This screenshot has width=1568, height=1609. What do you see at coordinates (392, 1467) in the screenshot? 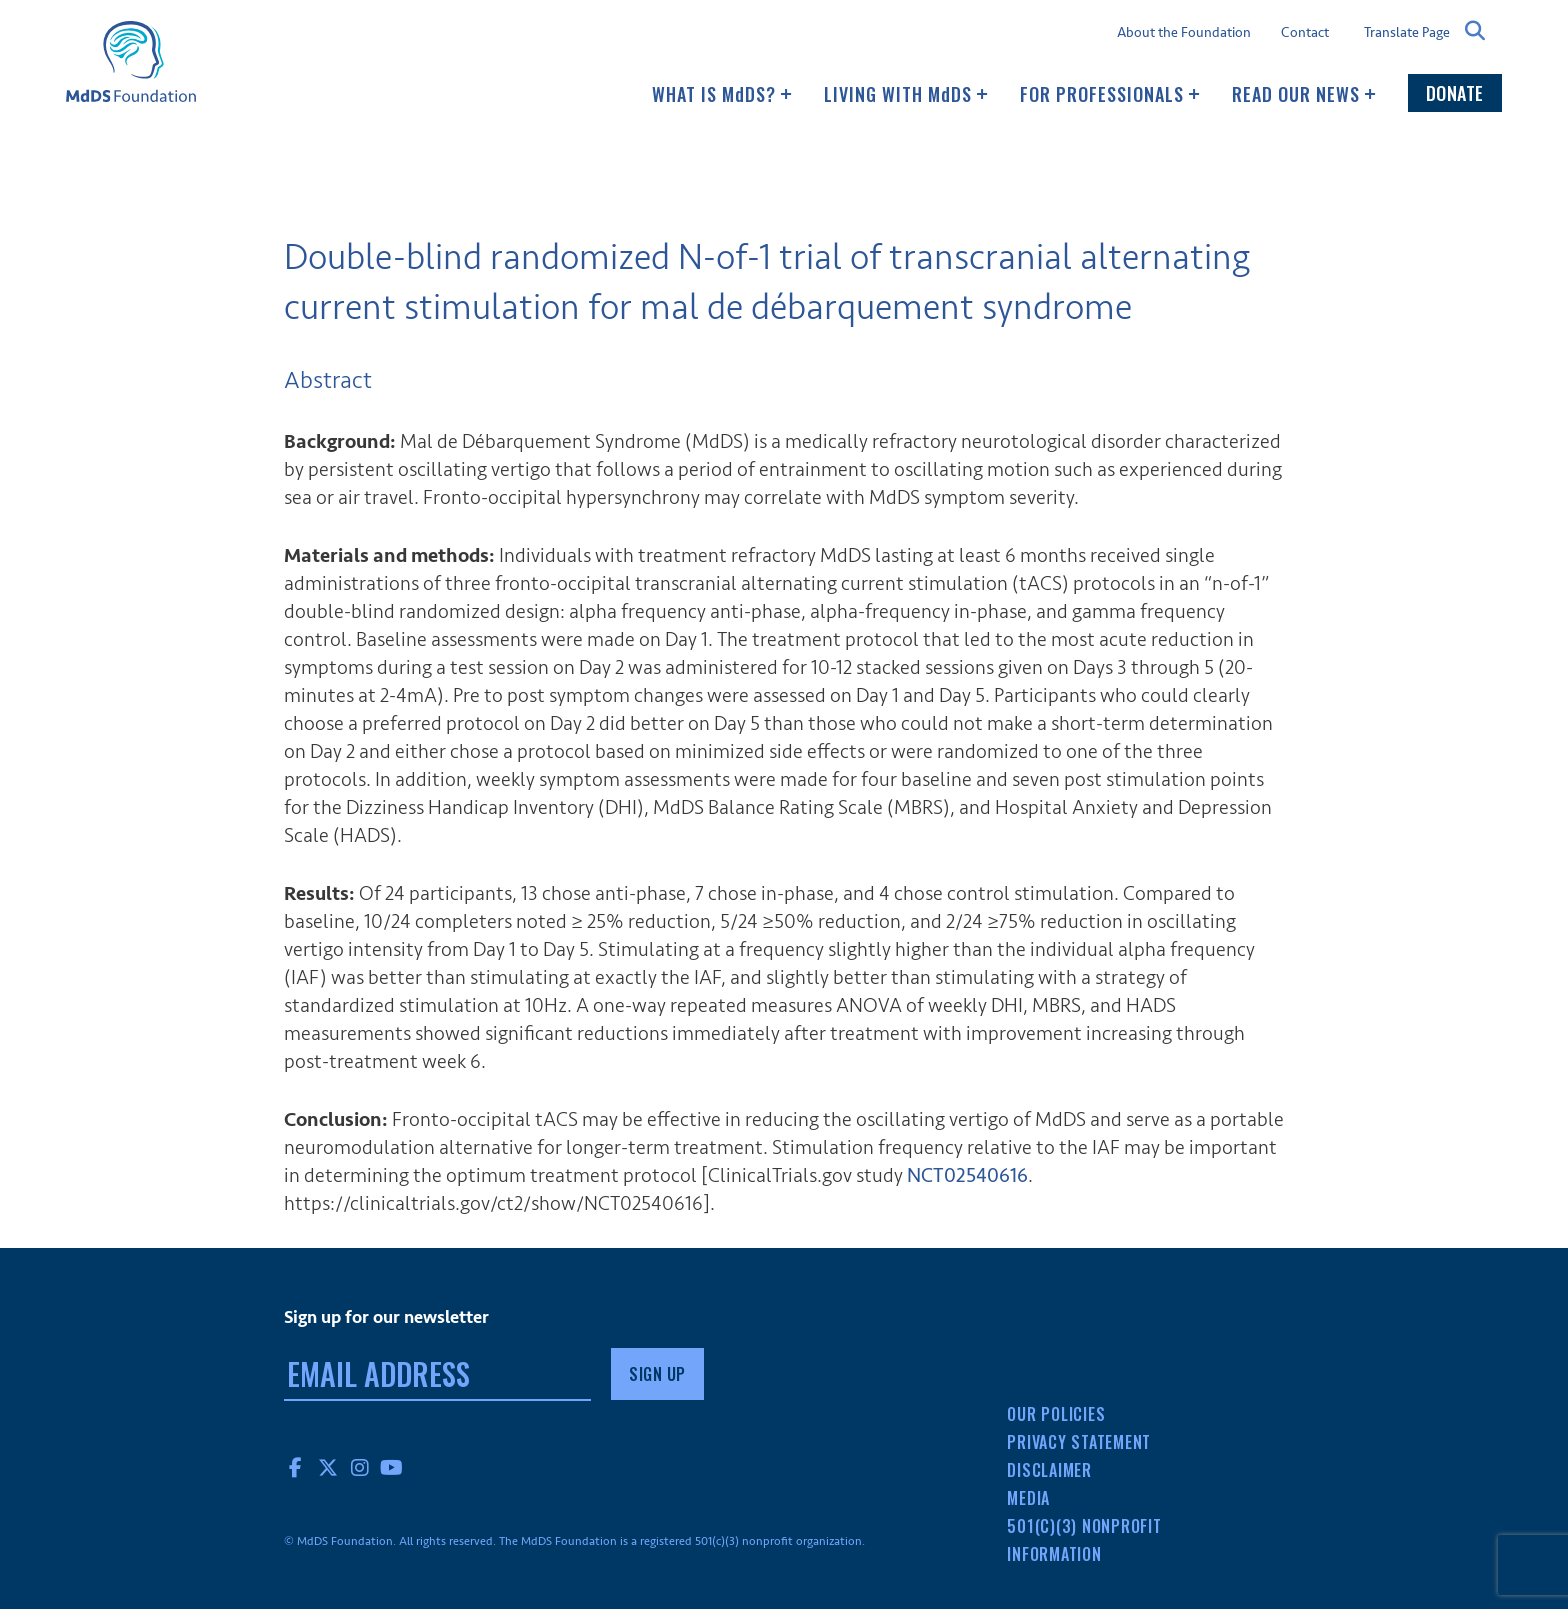
I see `YouTube` at bounding box center [392, 1467].